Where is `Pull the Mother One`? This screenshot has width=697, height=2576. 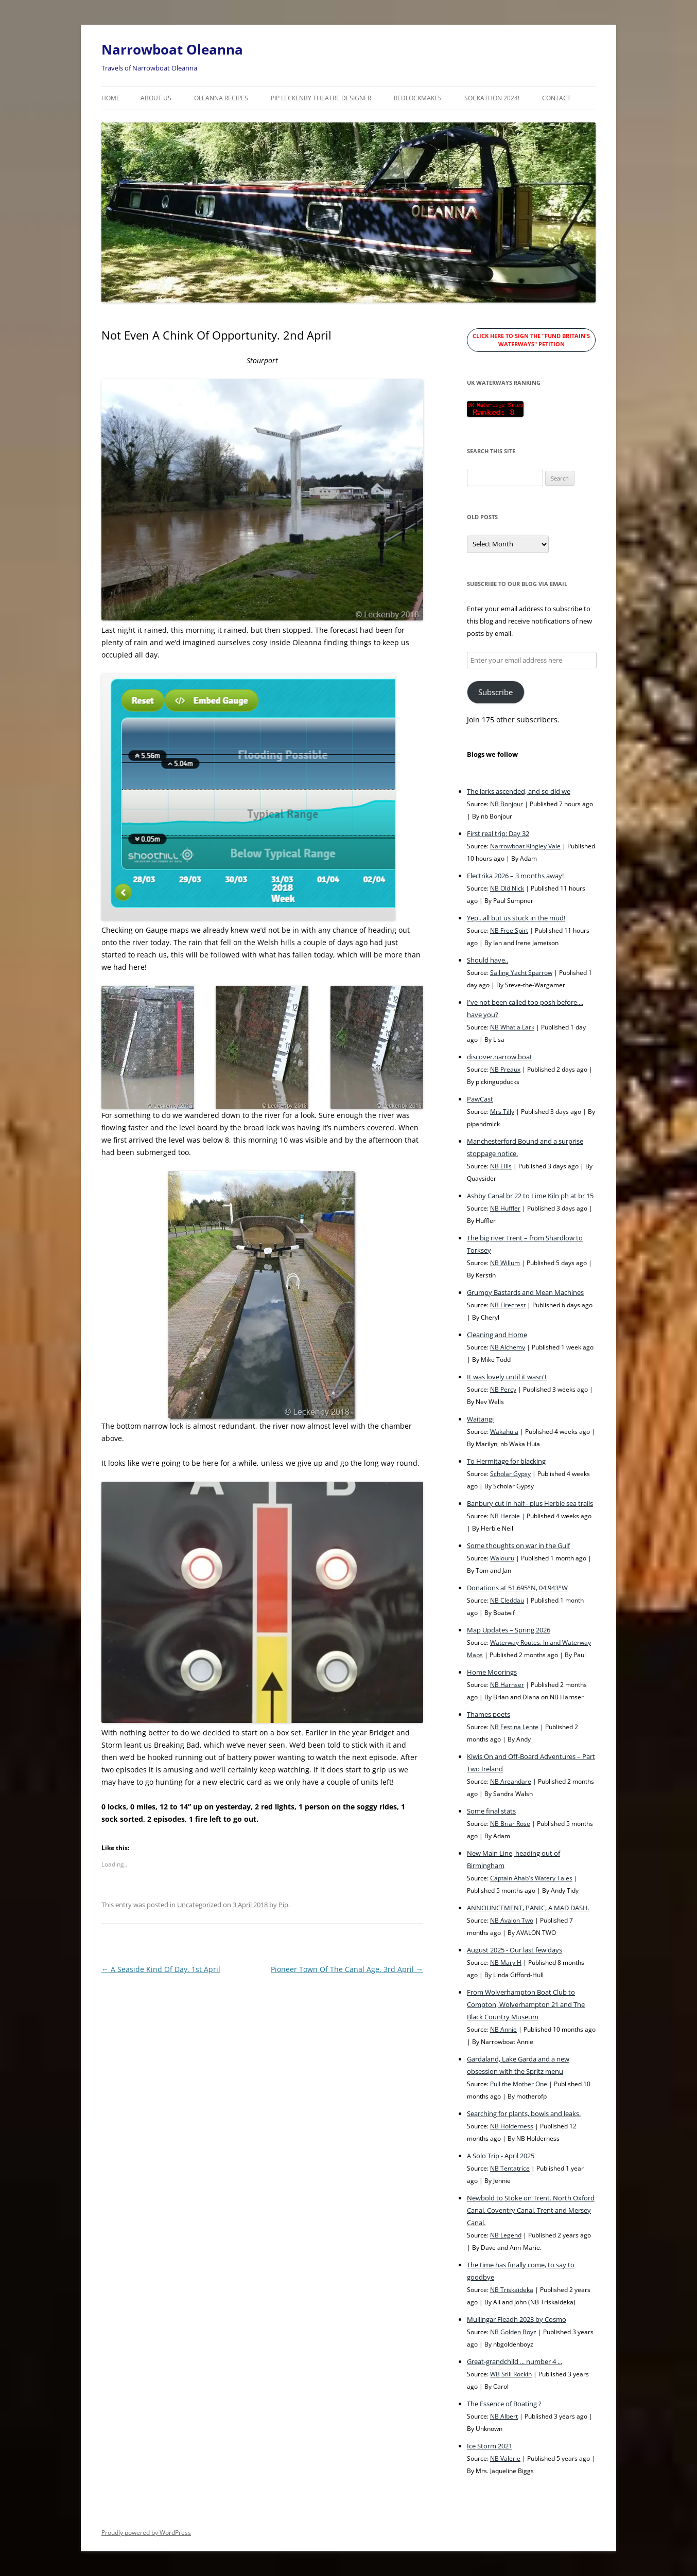
Pull the Mother One is located at coordinates (518, 2084).